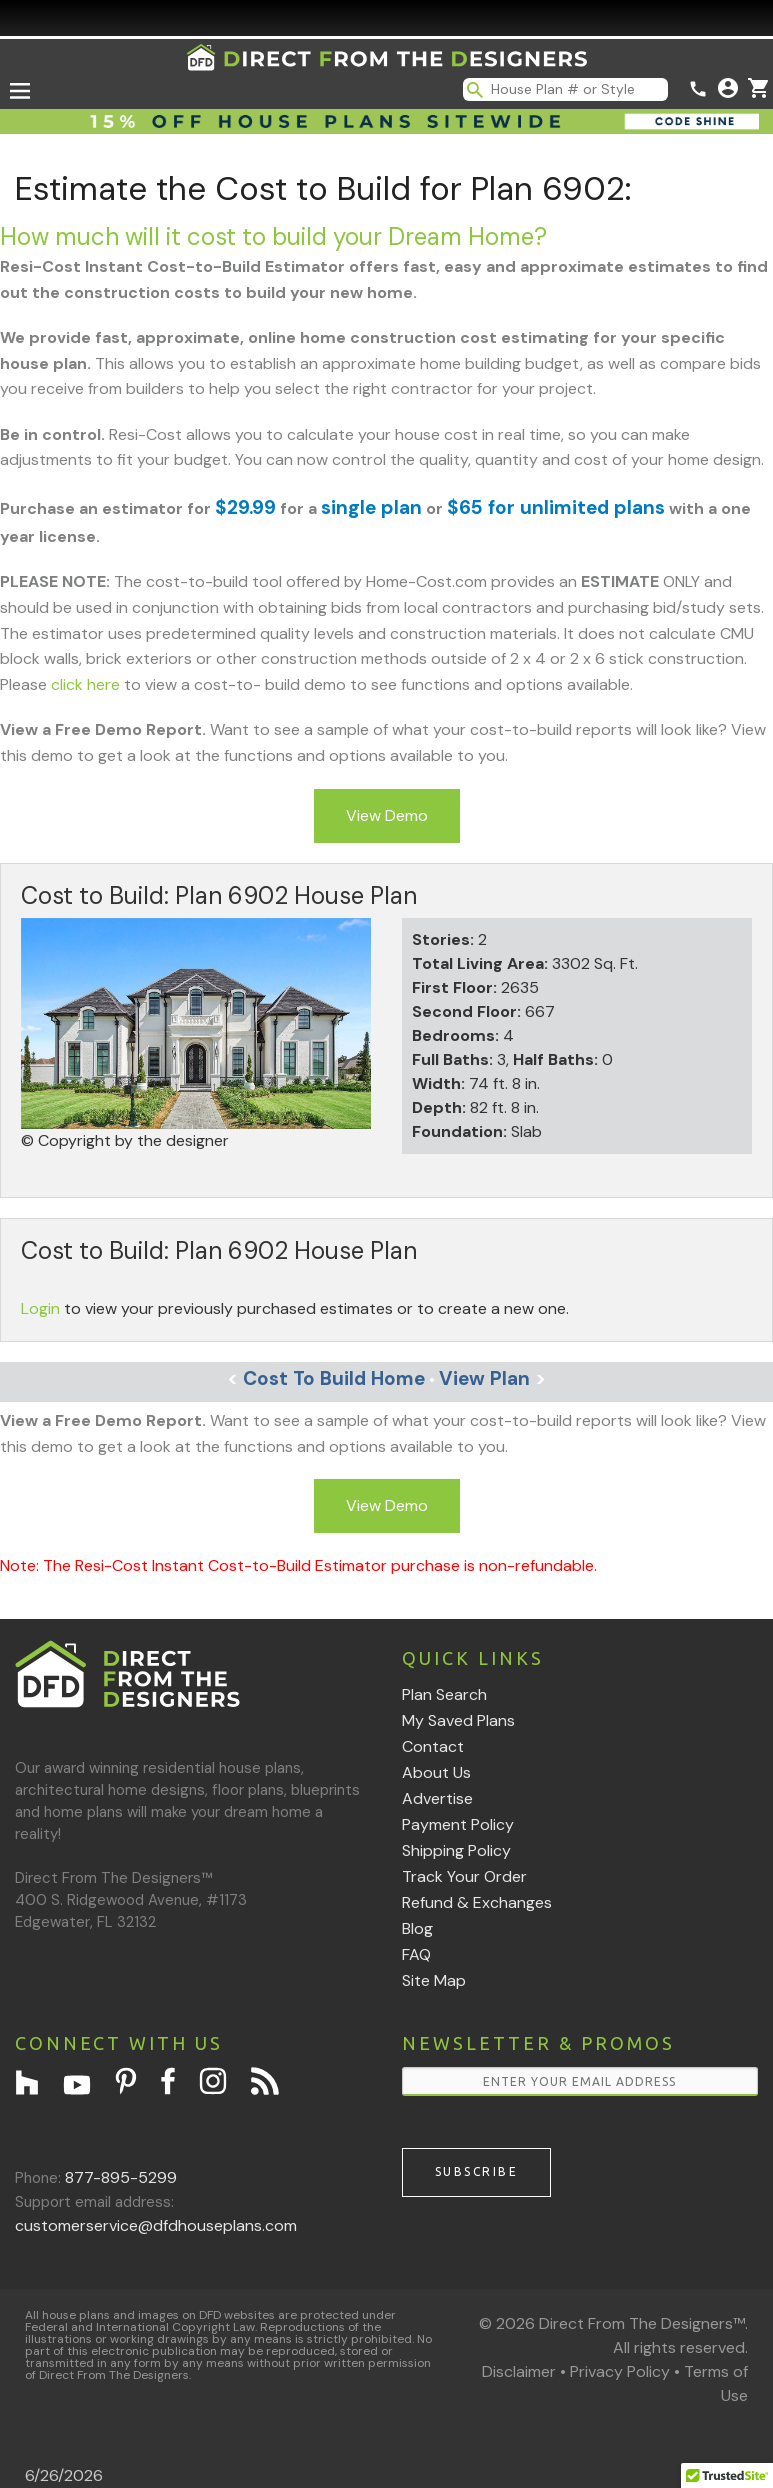  Describe the element at coordinates (433, 1746) in the screenshot. I see `Contact` at that location.